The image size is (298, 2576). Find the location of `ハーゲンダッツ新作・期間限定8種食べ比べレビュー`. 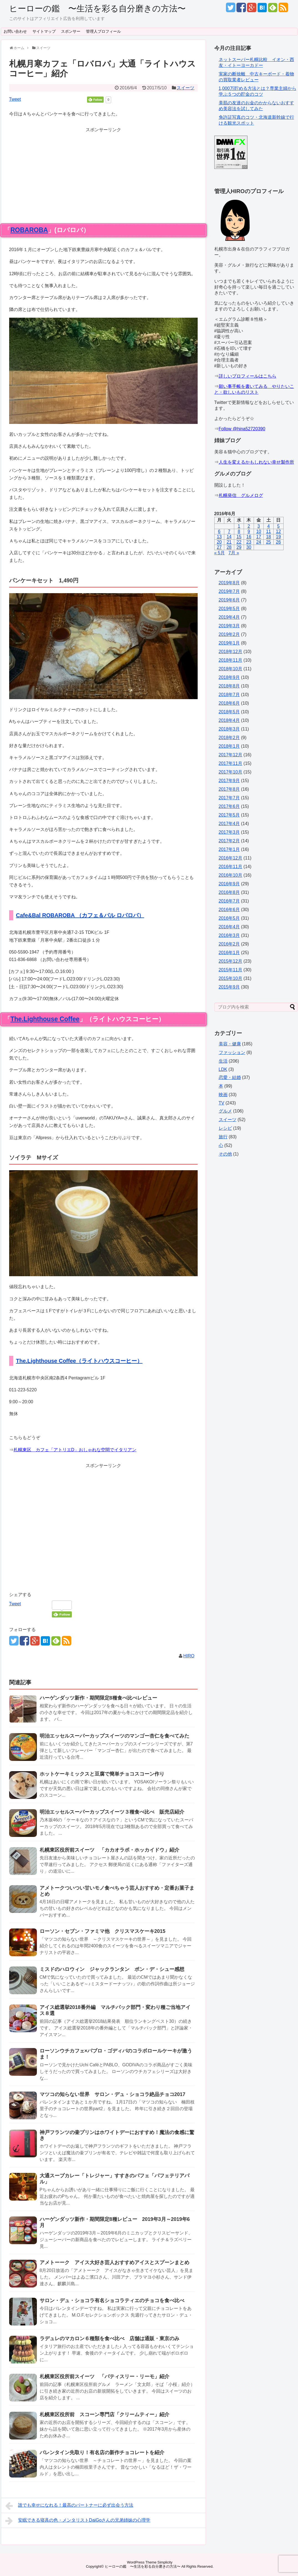

ハーゲンダッツ新作・期間限定8種食べ比べレビュー is located at coordinates (98, 1698).